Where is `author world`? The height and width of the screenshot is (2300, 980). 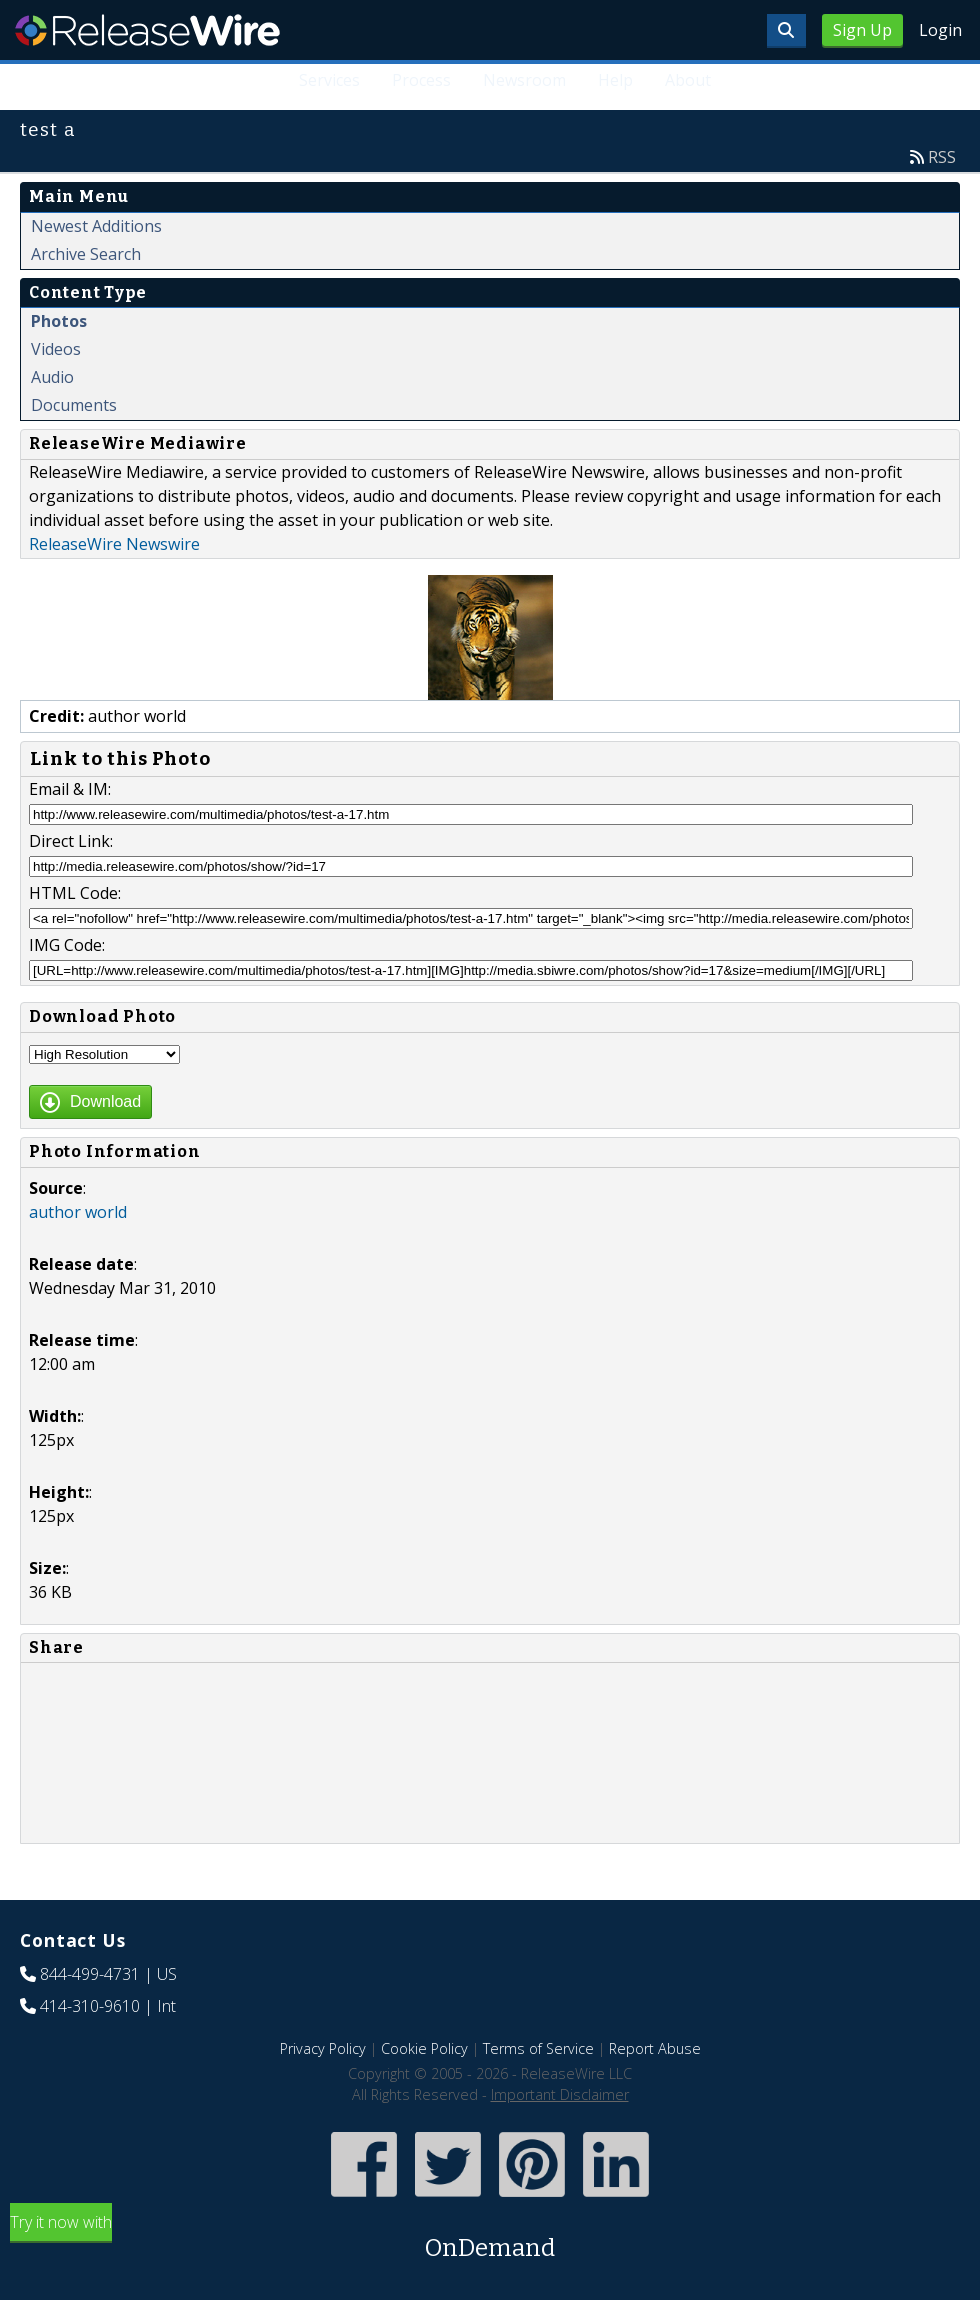 author world is located at coordinates (78, 1212).